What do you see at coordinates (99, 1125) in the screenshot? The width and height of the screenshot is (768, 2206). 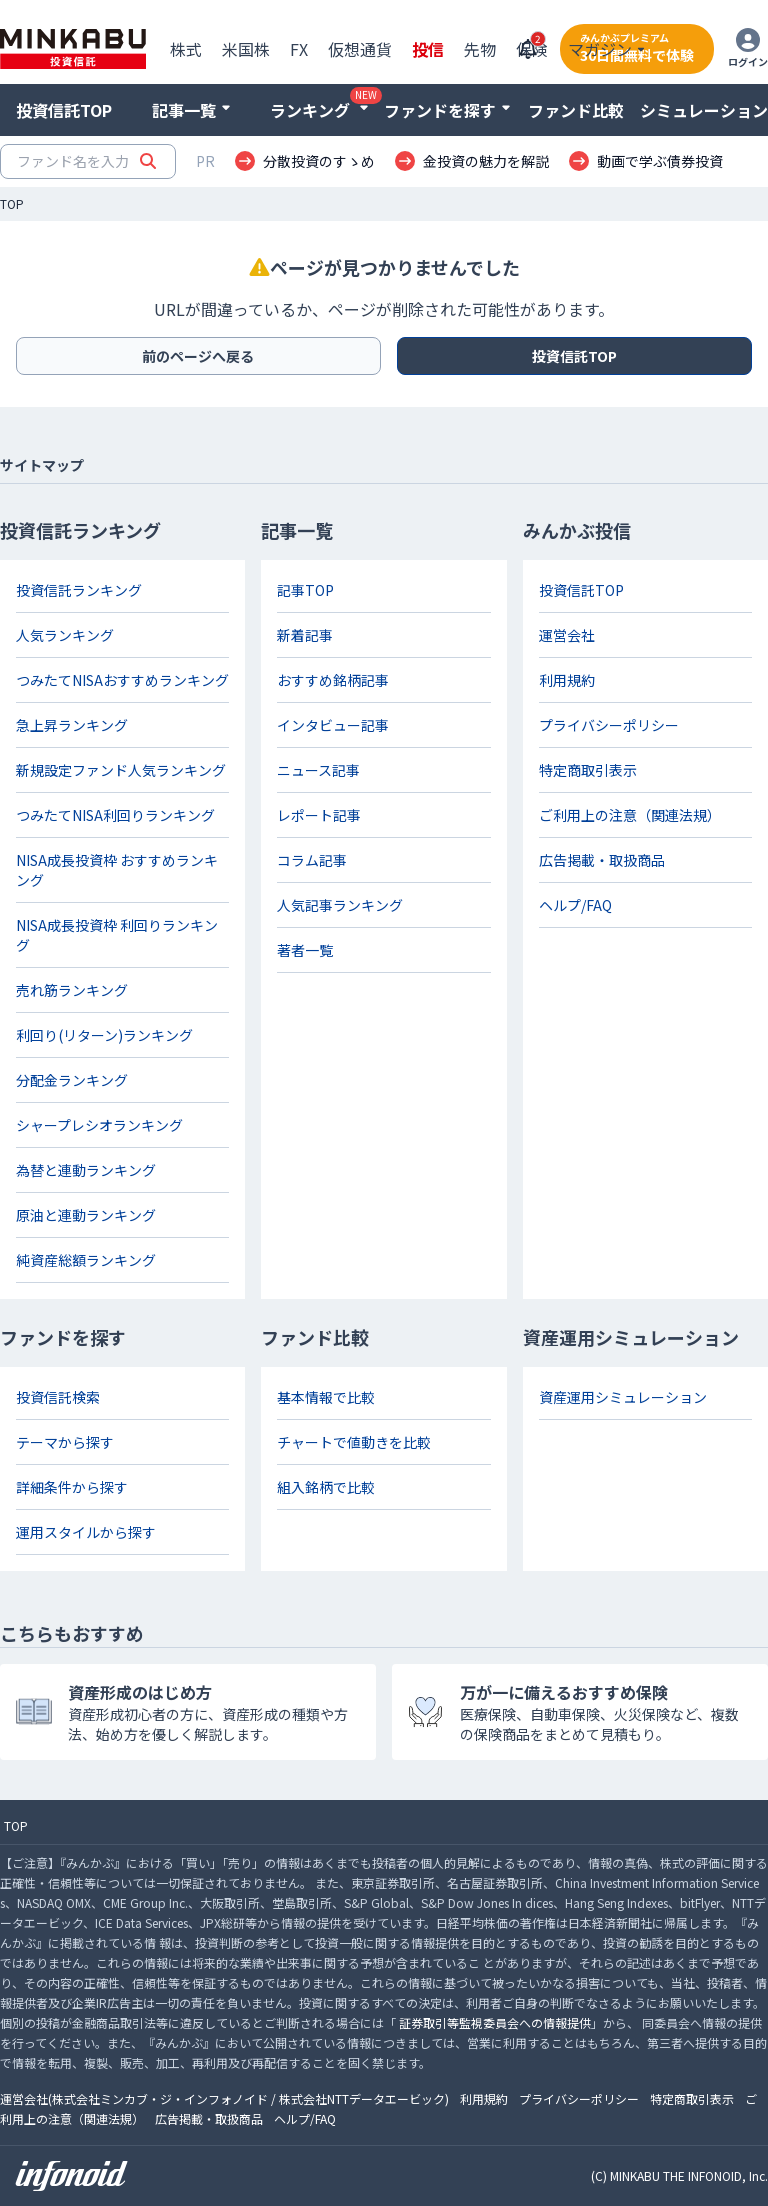 I see `シャープレシオランキング` at bounding box center [99, 1125].